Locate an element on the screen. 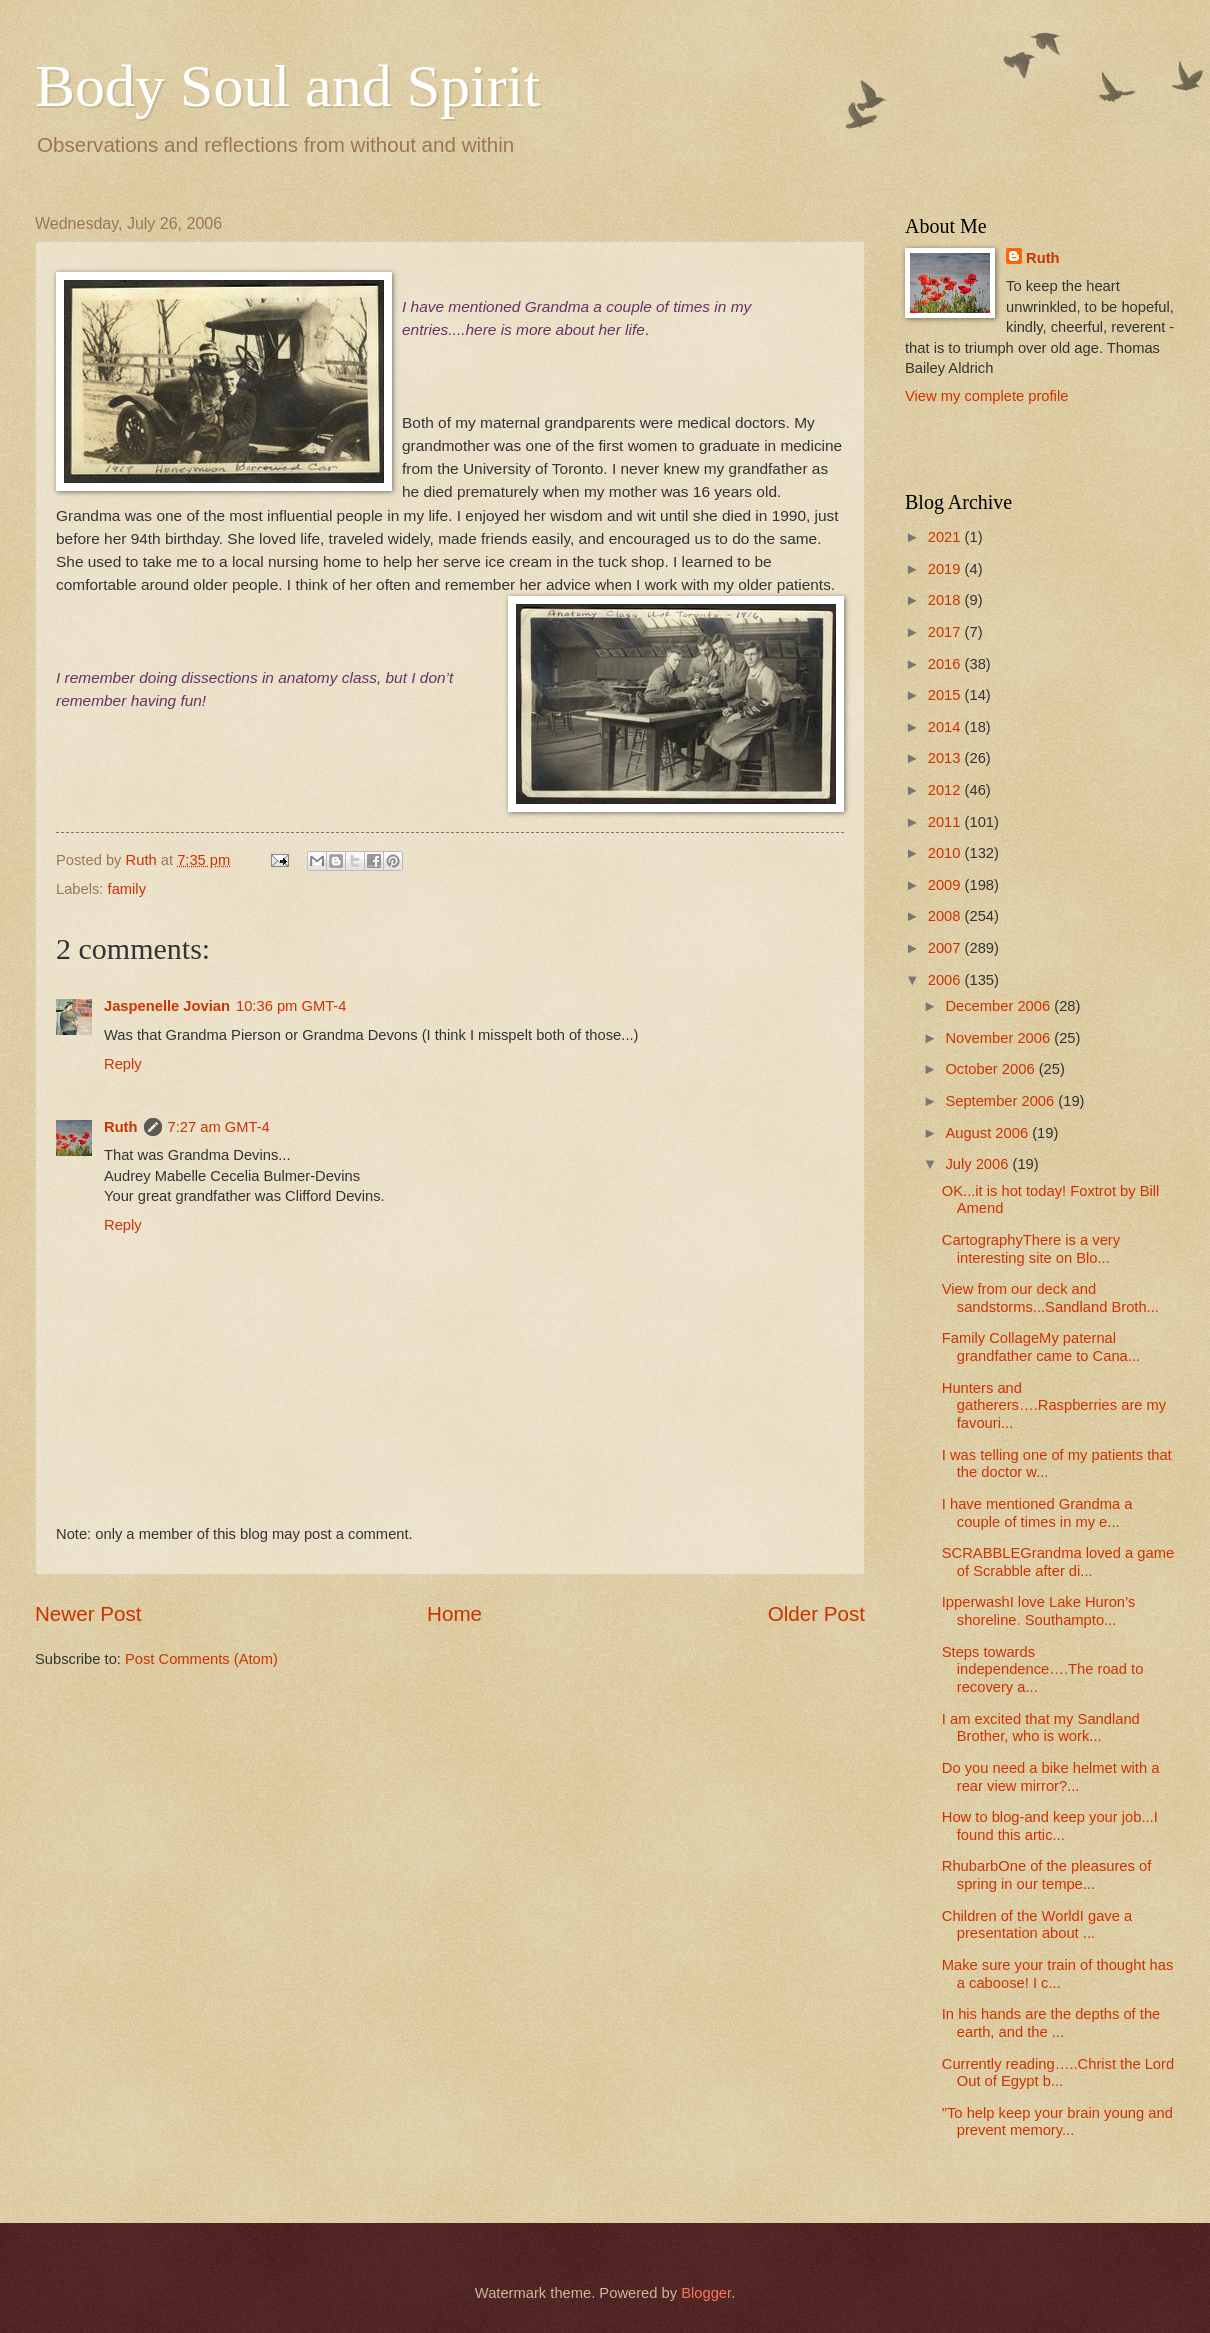 This screenshot has height=2333, width=1210. 2007 is located at coordinates (946, 948).